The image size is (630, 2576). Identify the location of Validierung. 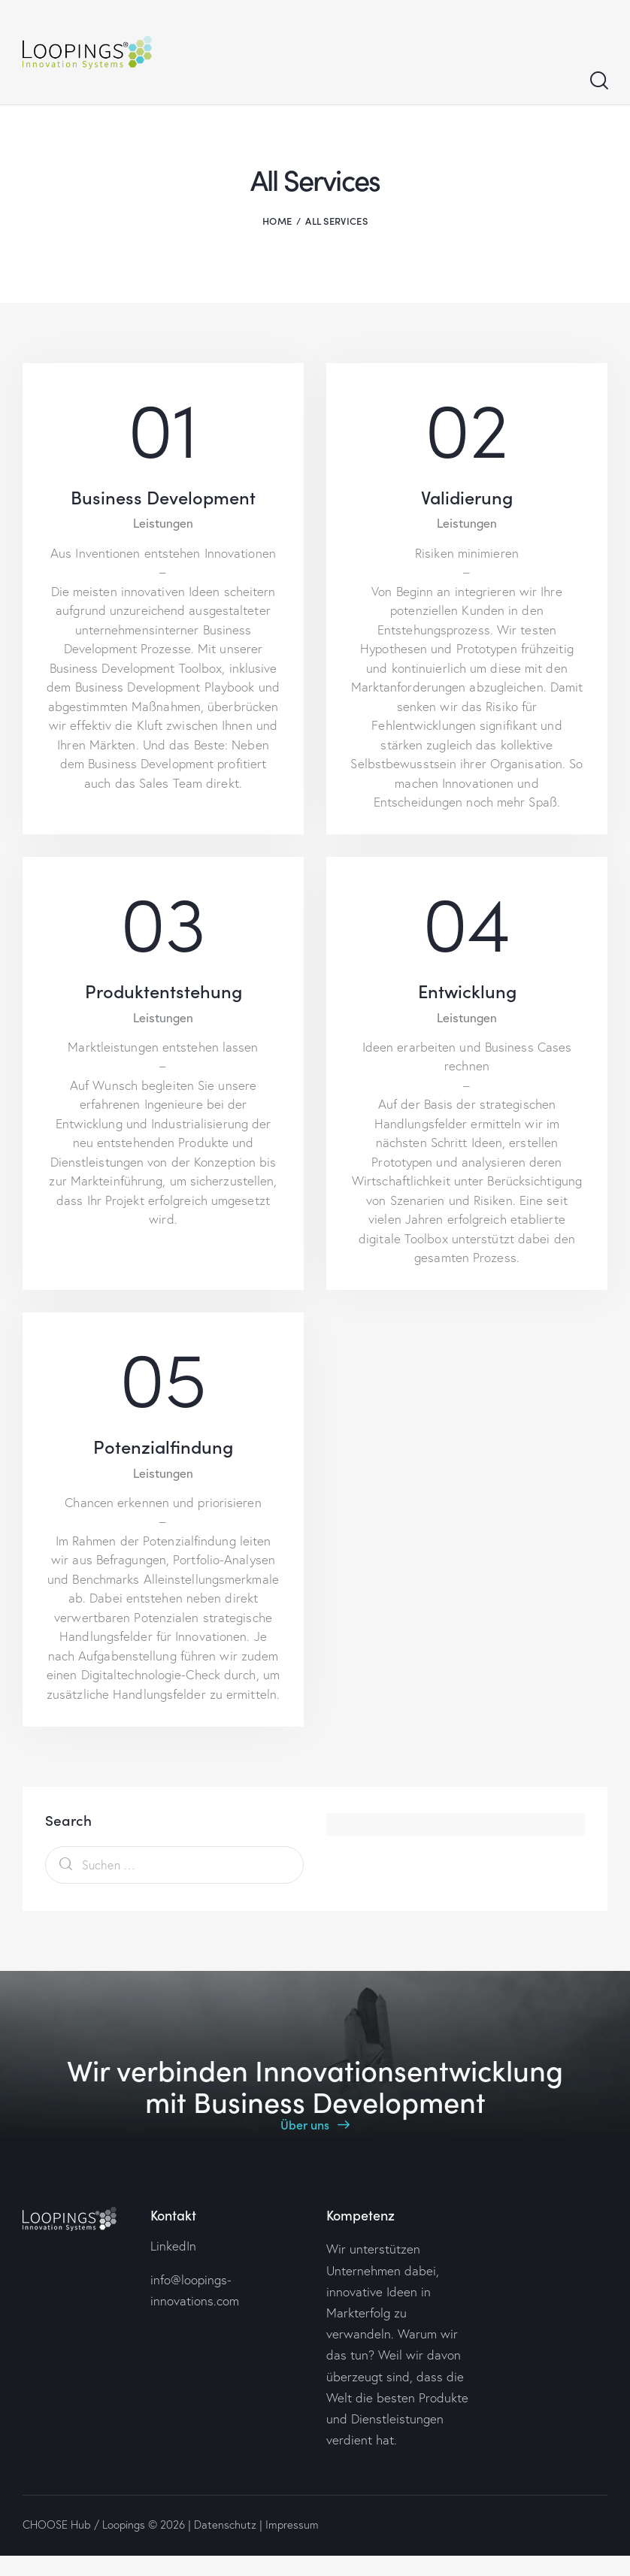
(467, 497).